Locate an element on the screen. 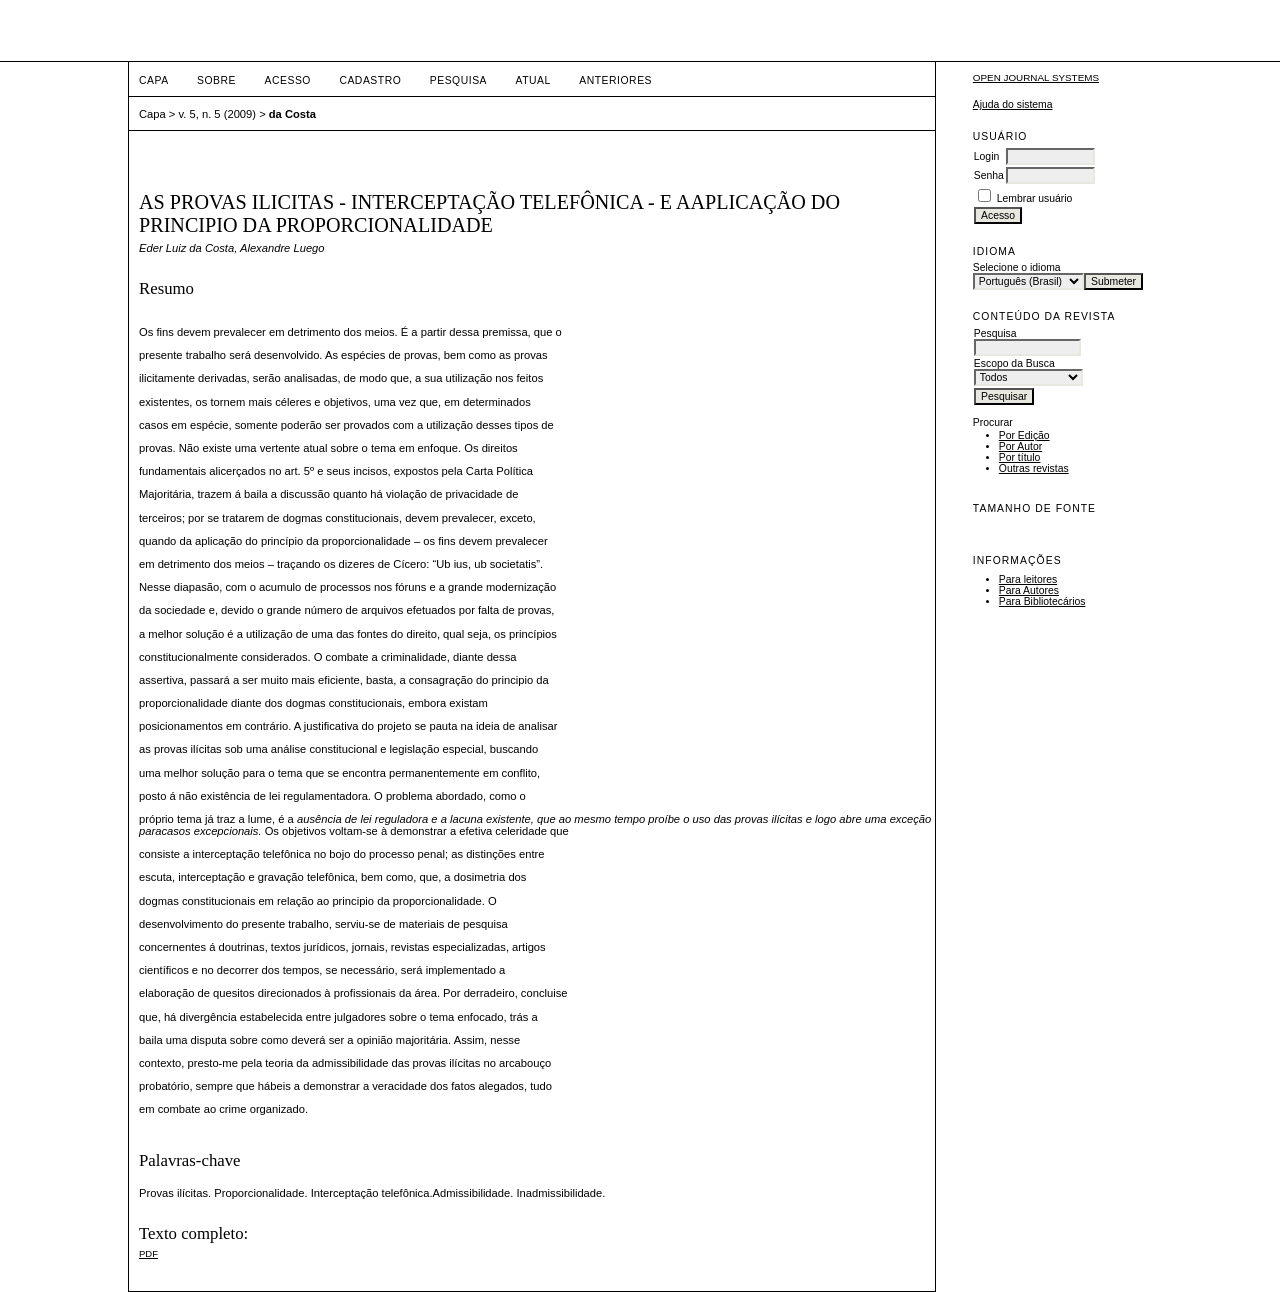  Por Edição is located at coordinates (1024, 435).